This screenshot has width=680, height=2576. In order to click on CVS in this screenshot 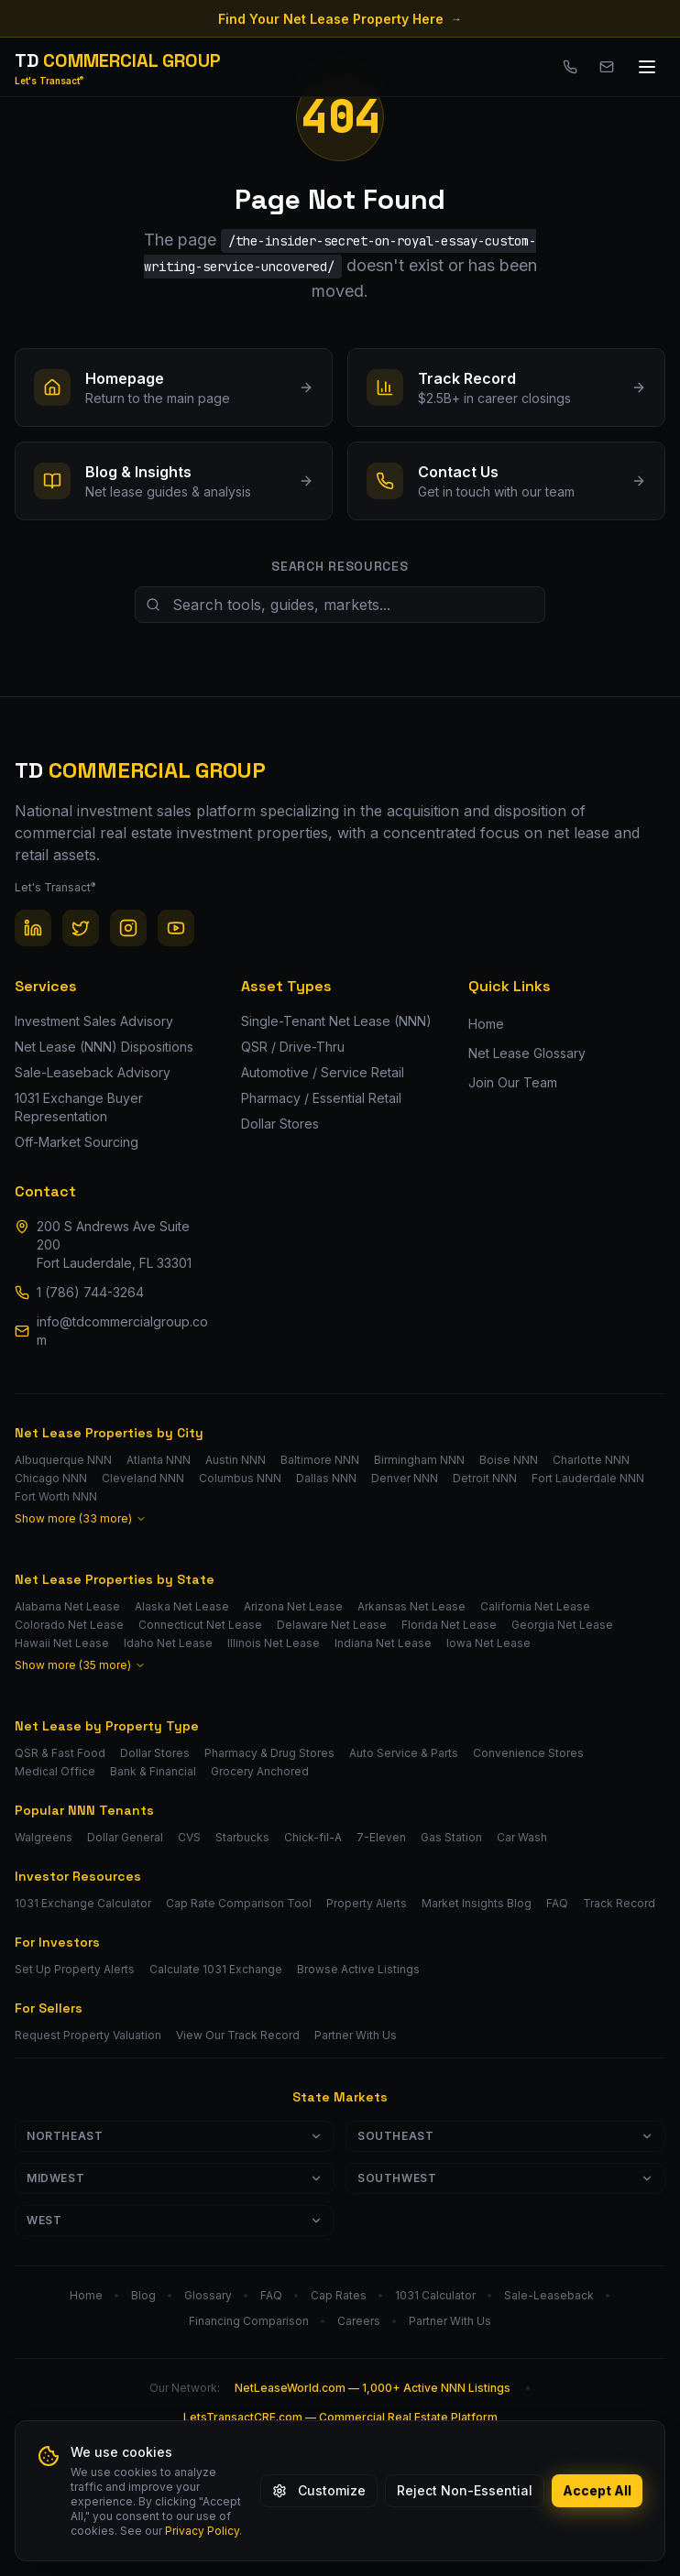, I will do `click(189, 1837)`.